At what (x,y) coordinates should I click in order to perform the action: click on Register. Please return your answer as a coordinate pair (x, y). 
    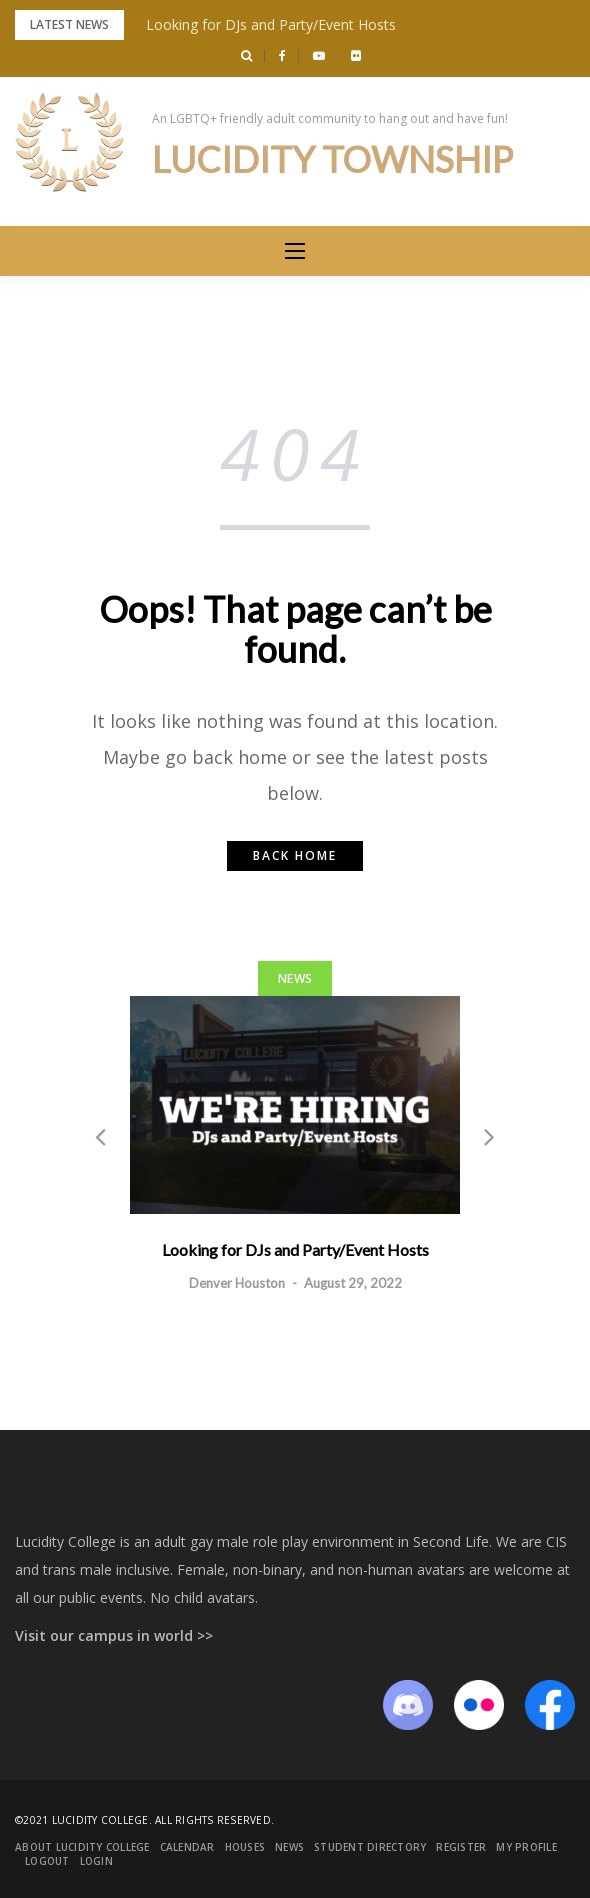
    Looking at the image, I should click on (461, 1847).